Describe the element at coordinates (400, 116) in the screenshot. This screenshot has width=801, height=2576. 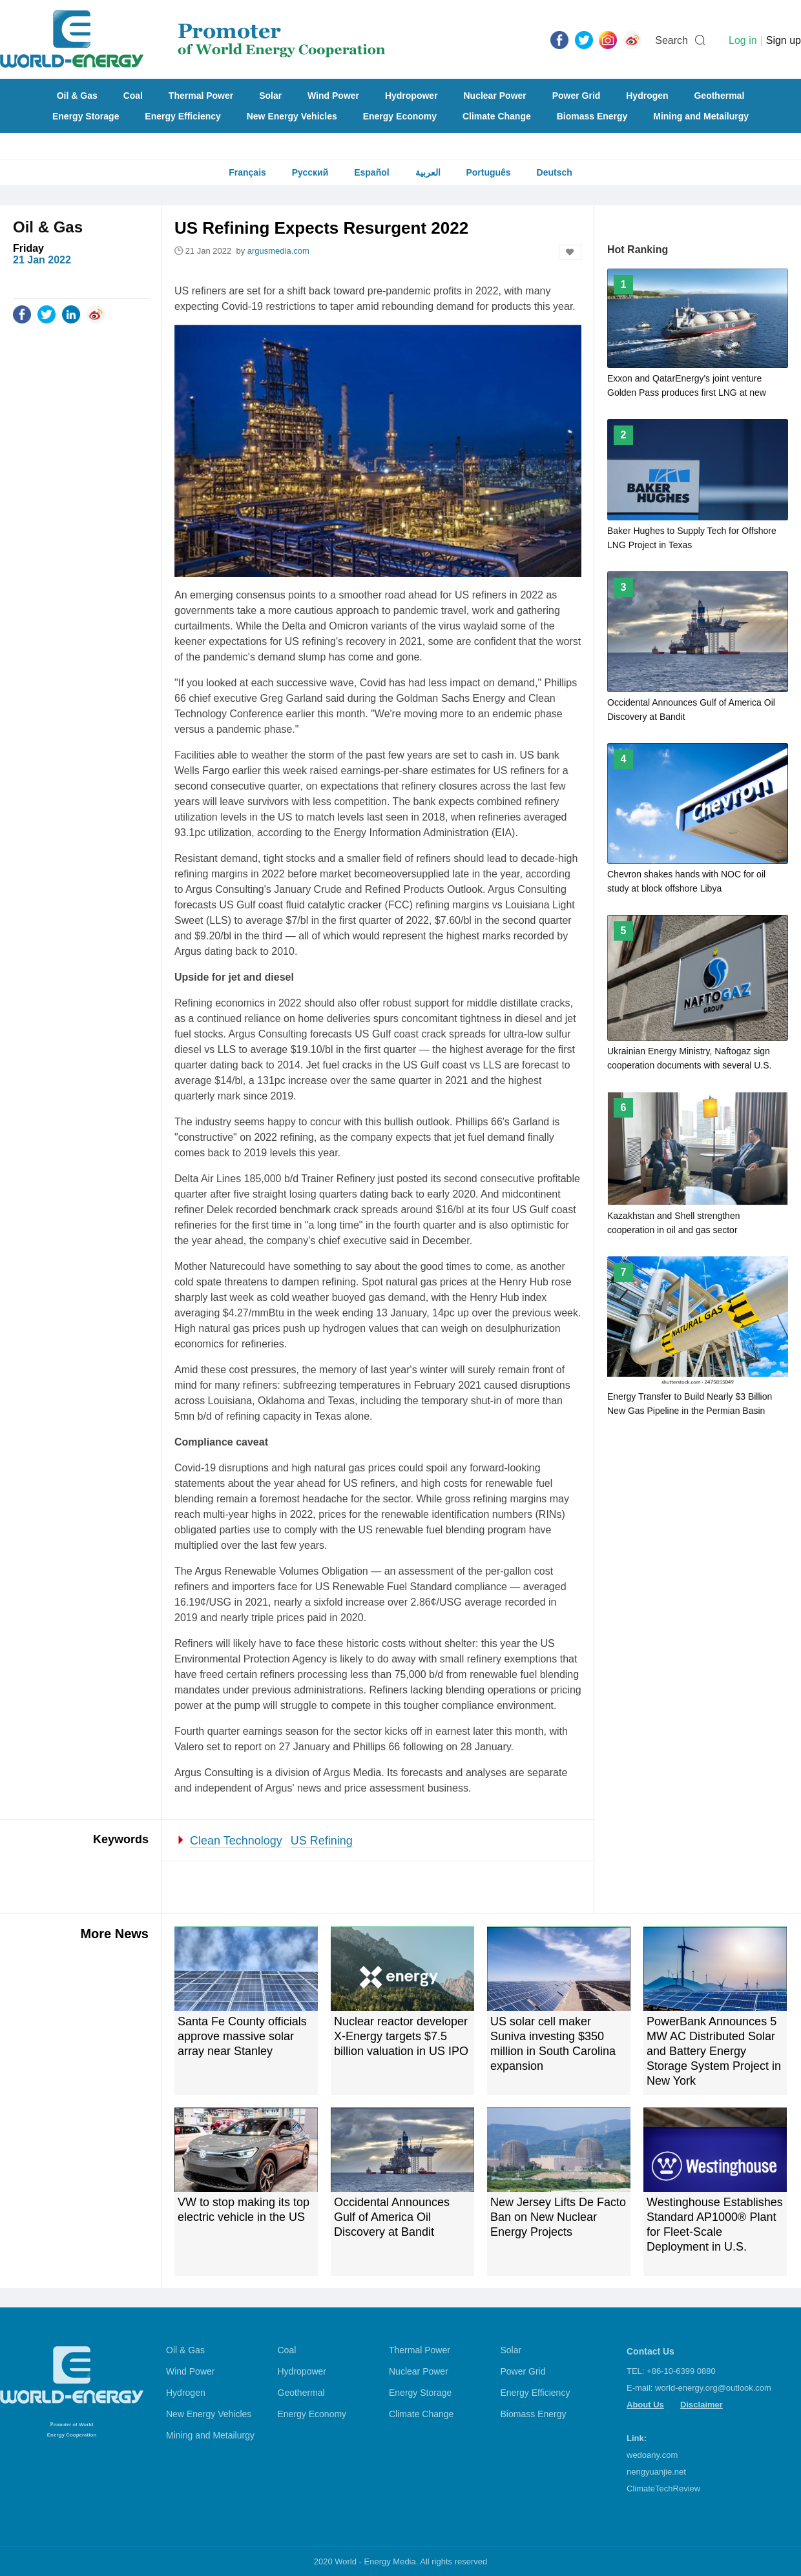
I see `Energy Economy` at that location.